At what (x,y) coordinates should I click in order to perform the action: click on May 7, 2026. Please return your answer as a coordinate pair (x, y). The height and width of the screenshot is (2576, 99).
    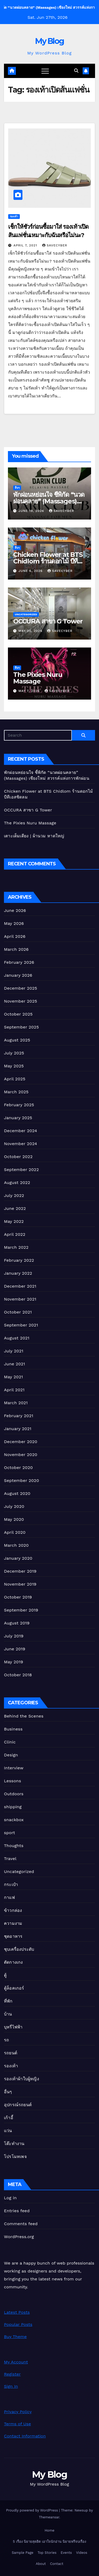
    Looking at the image, I should click on (29, 691).